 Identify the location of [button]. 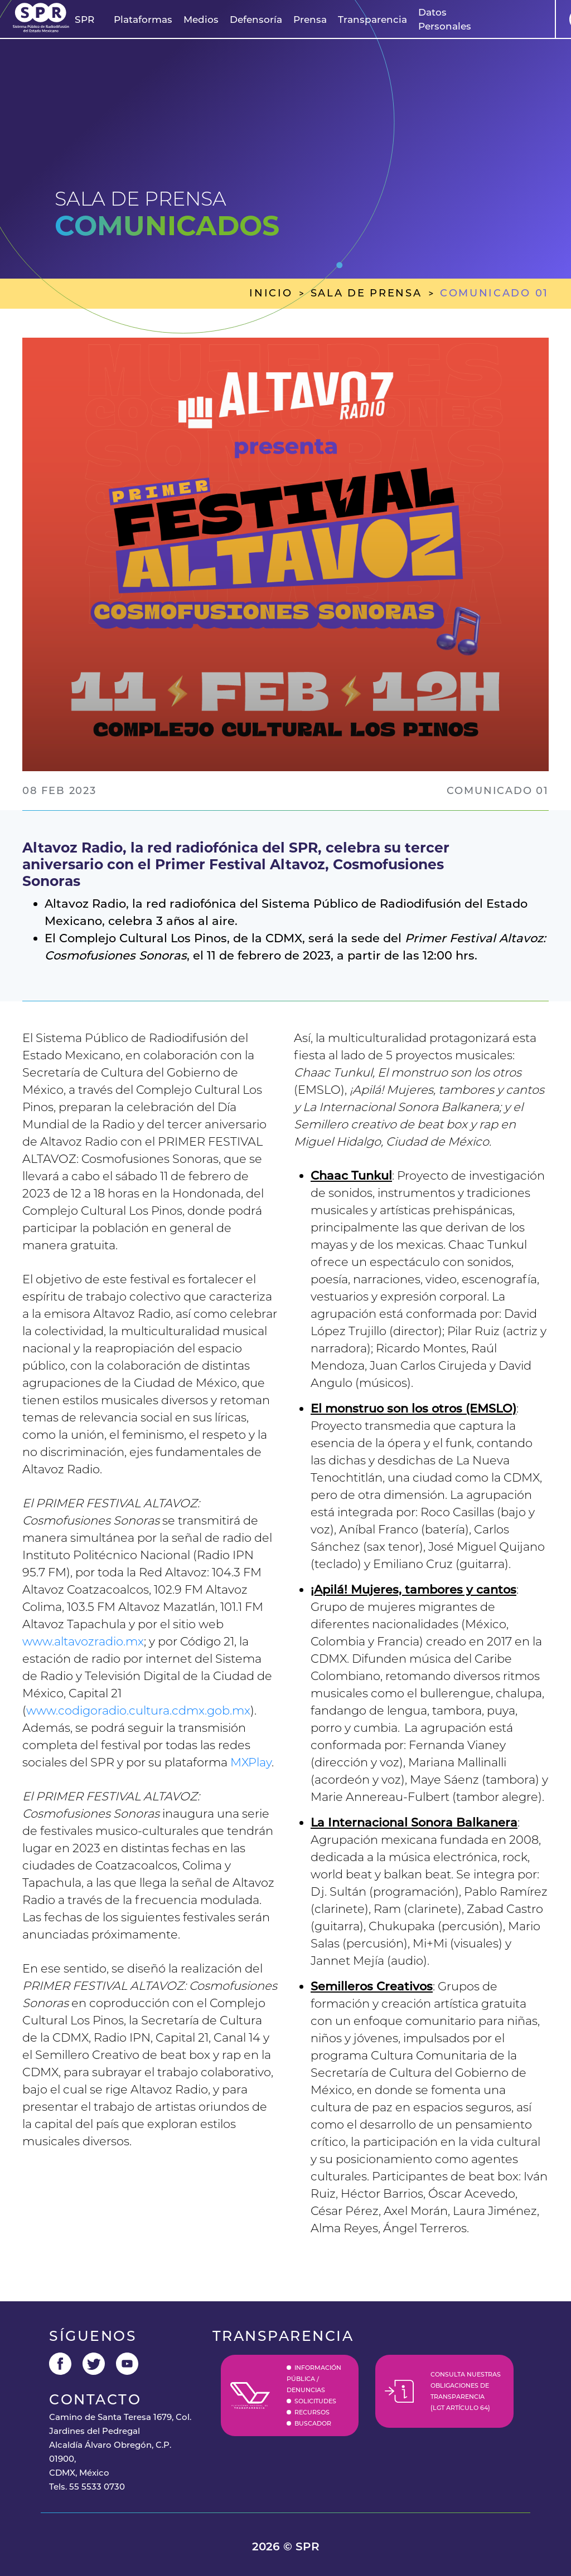
(84, 19).